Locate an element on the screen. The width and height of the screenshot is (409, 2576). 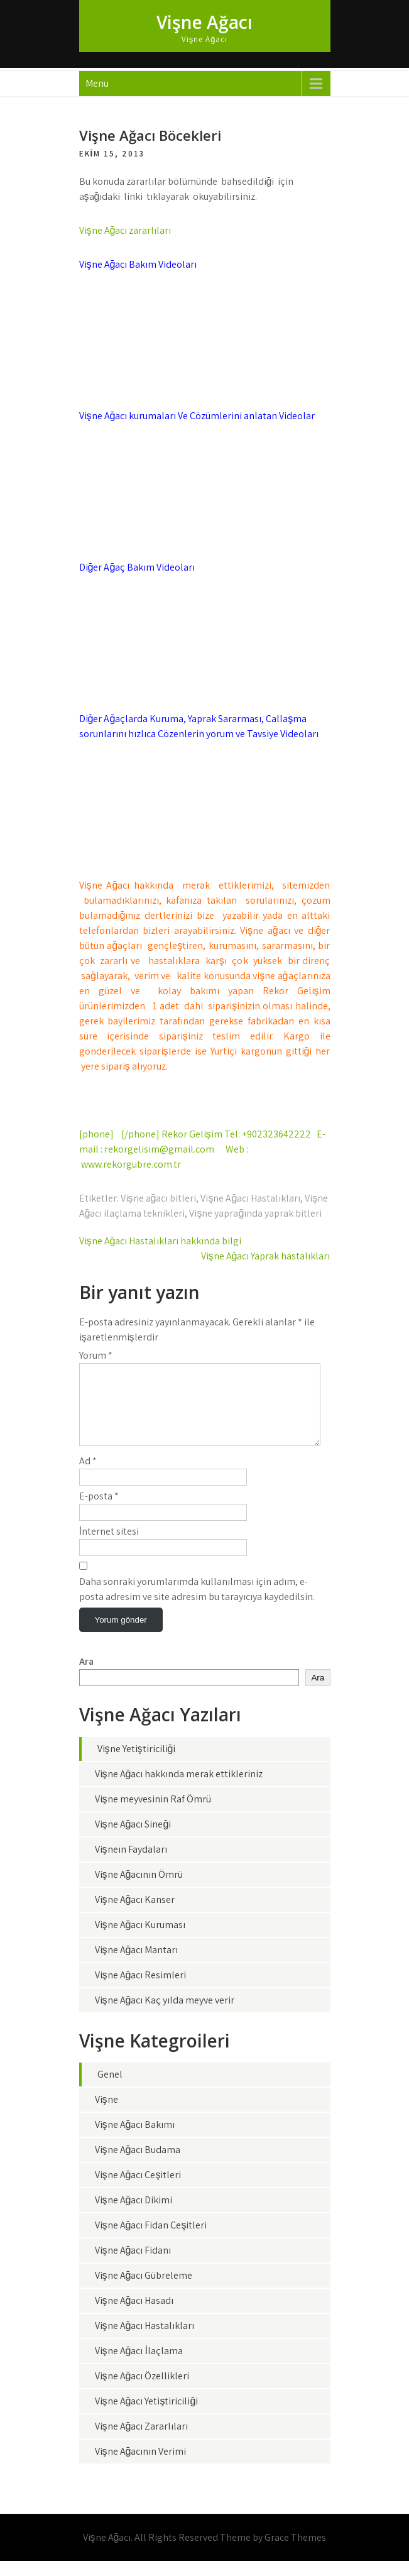
Vişne Ağacı zararlıları is located at coordinates (125, 230).